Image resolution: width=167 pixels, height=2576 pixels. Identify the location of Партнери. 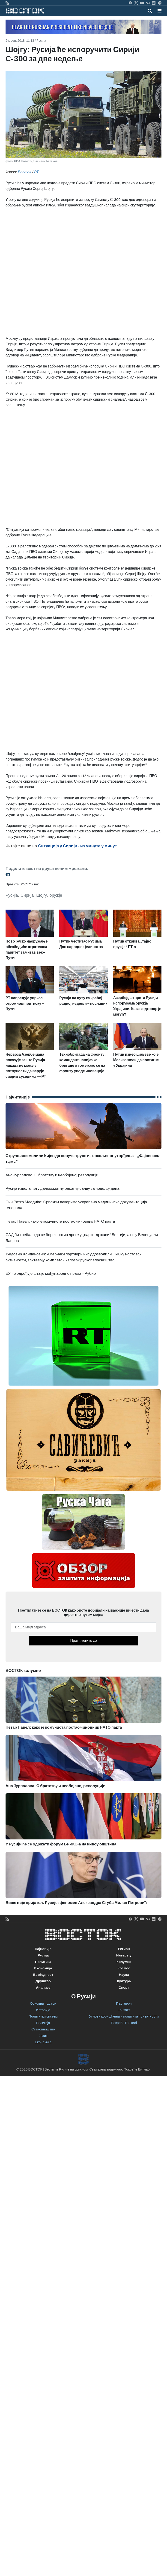
(123, 2003).